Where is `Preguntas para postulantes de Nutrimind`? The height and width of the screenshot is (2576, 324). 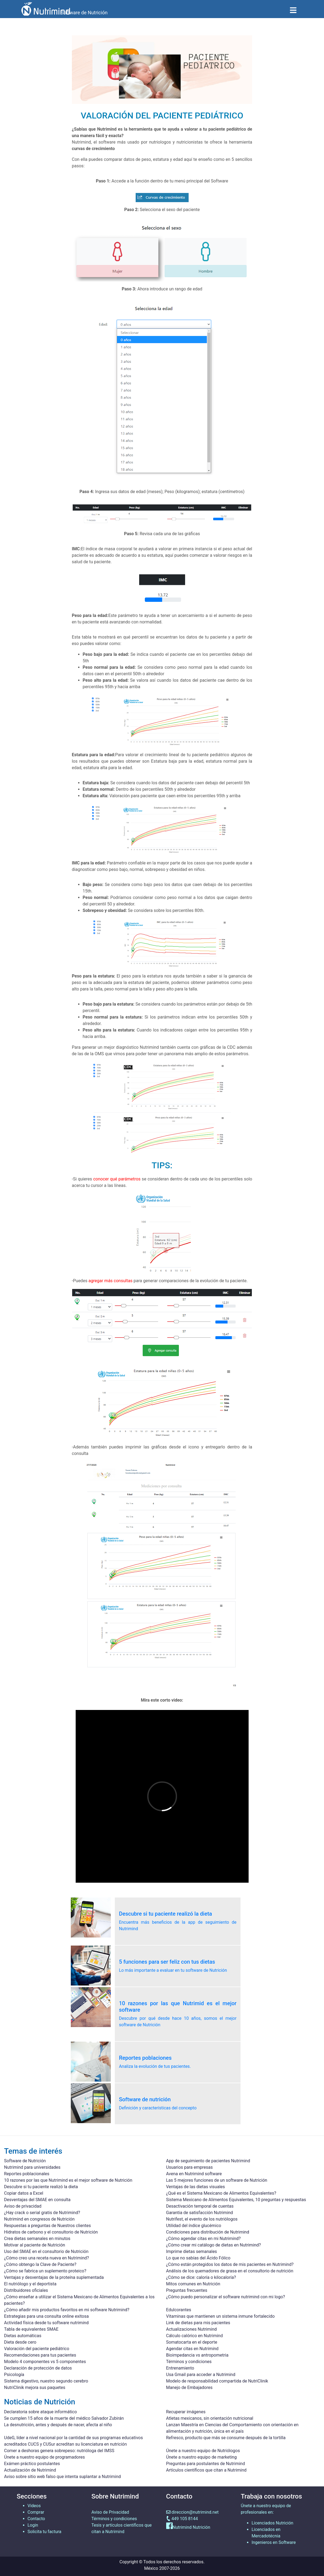
Preguntas para postulantes de Nutrimind is located at coordinates (205, 2463).